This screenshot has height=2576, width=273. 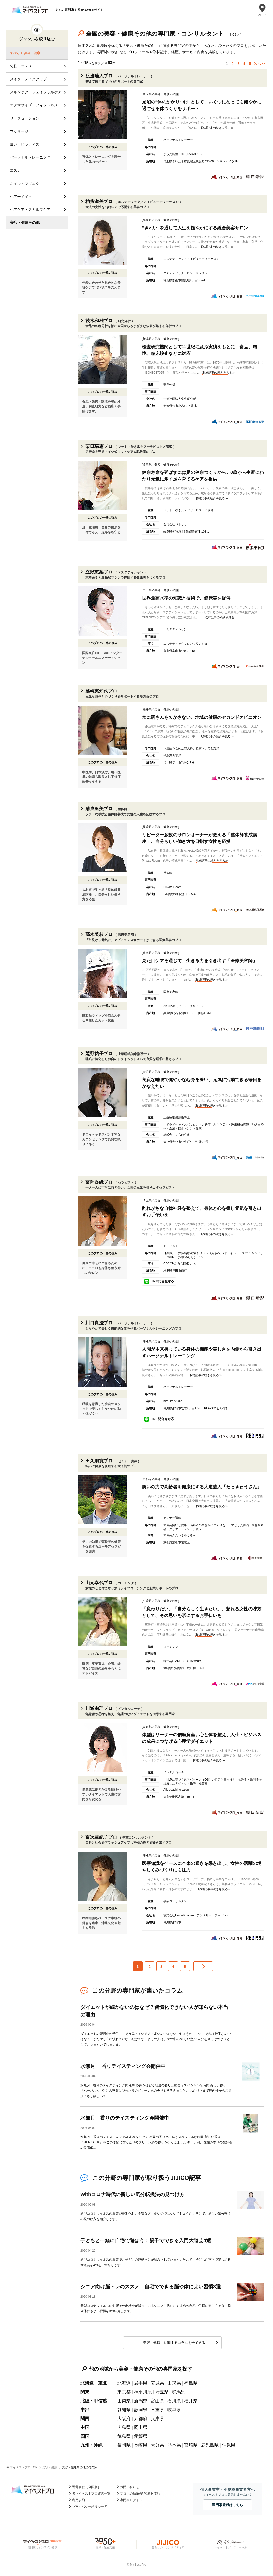 I want to click on 福岡県, so click(x=124, y=2445).